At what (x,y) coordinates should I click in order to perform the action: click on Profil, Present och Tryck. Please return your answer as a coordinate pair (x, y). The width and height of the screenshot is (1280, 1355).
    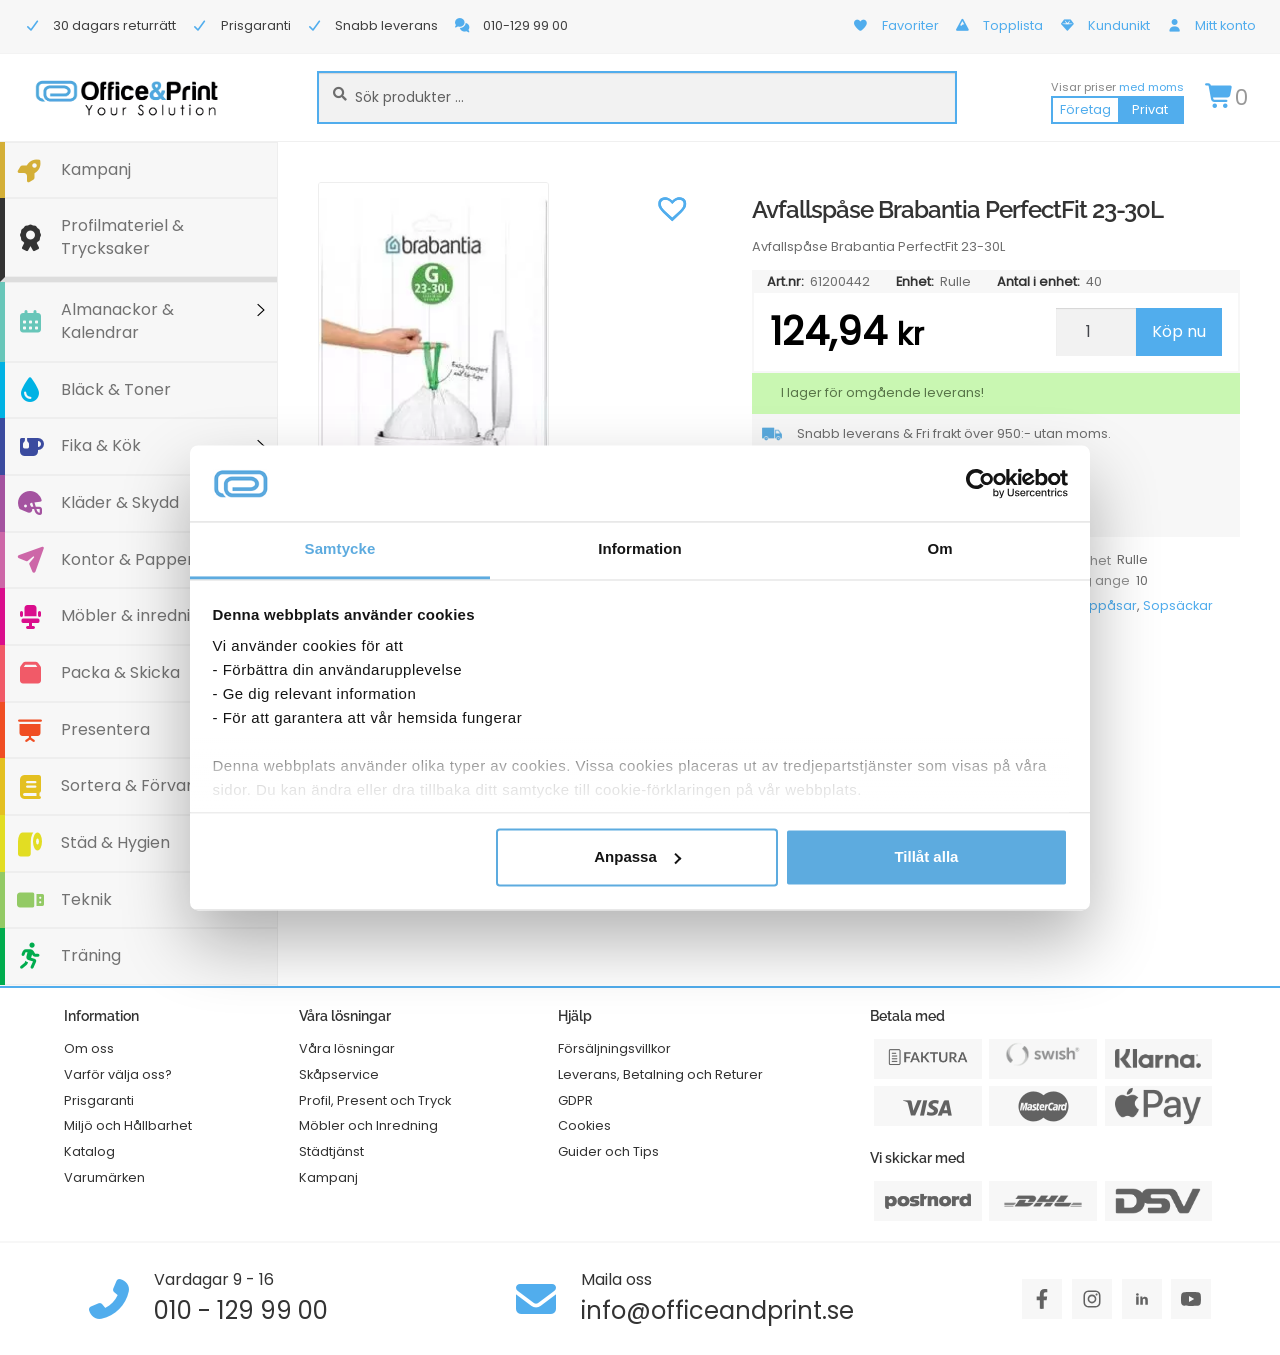
    Looking at the image, I should click on (375, 1100).